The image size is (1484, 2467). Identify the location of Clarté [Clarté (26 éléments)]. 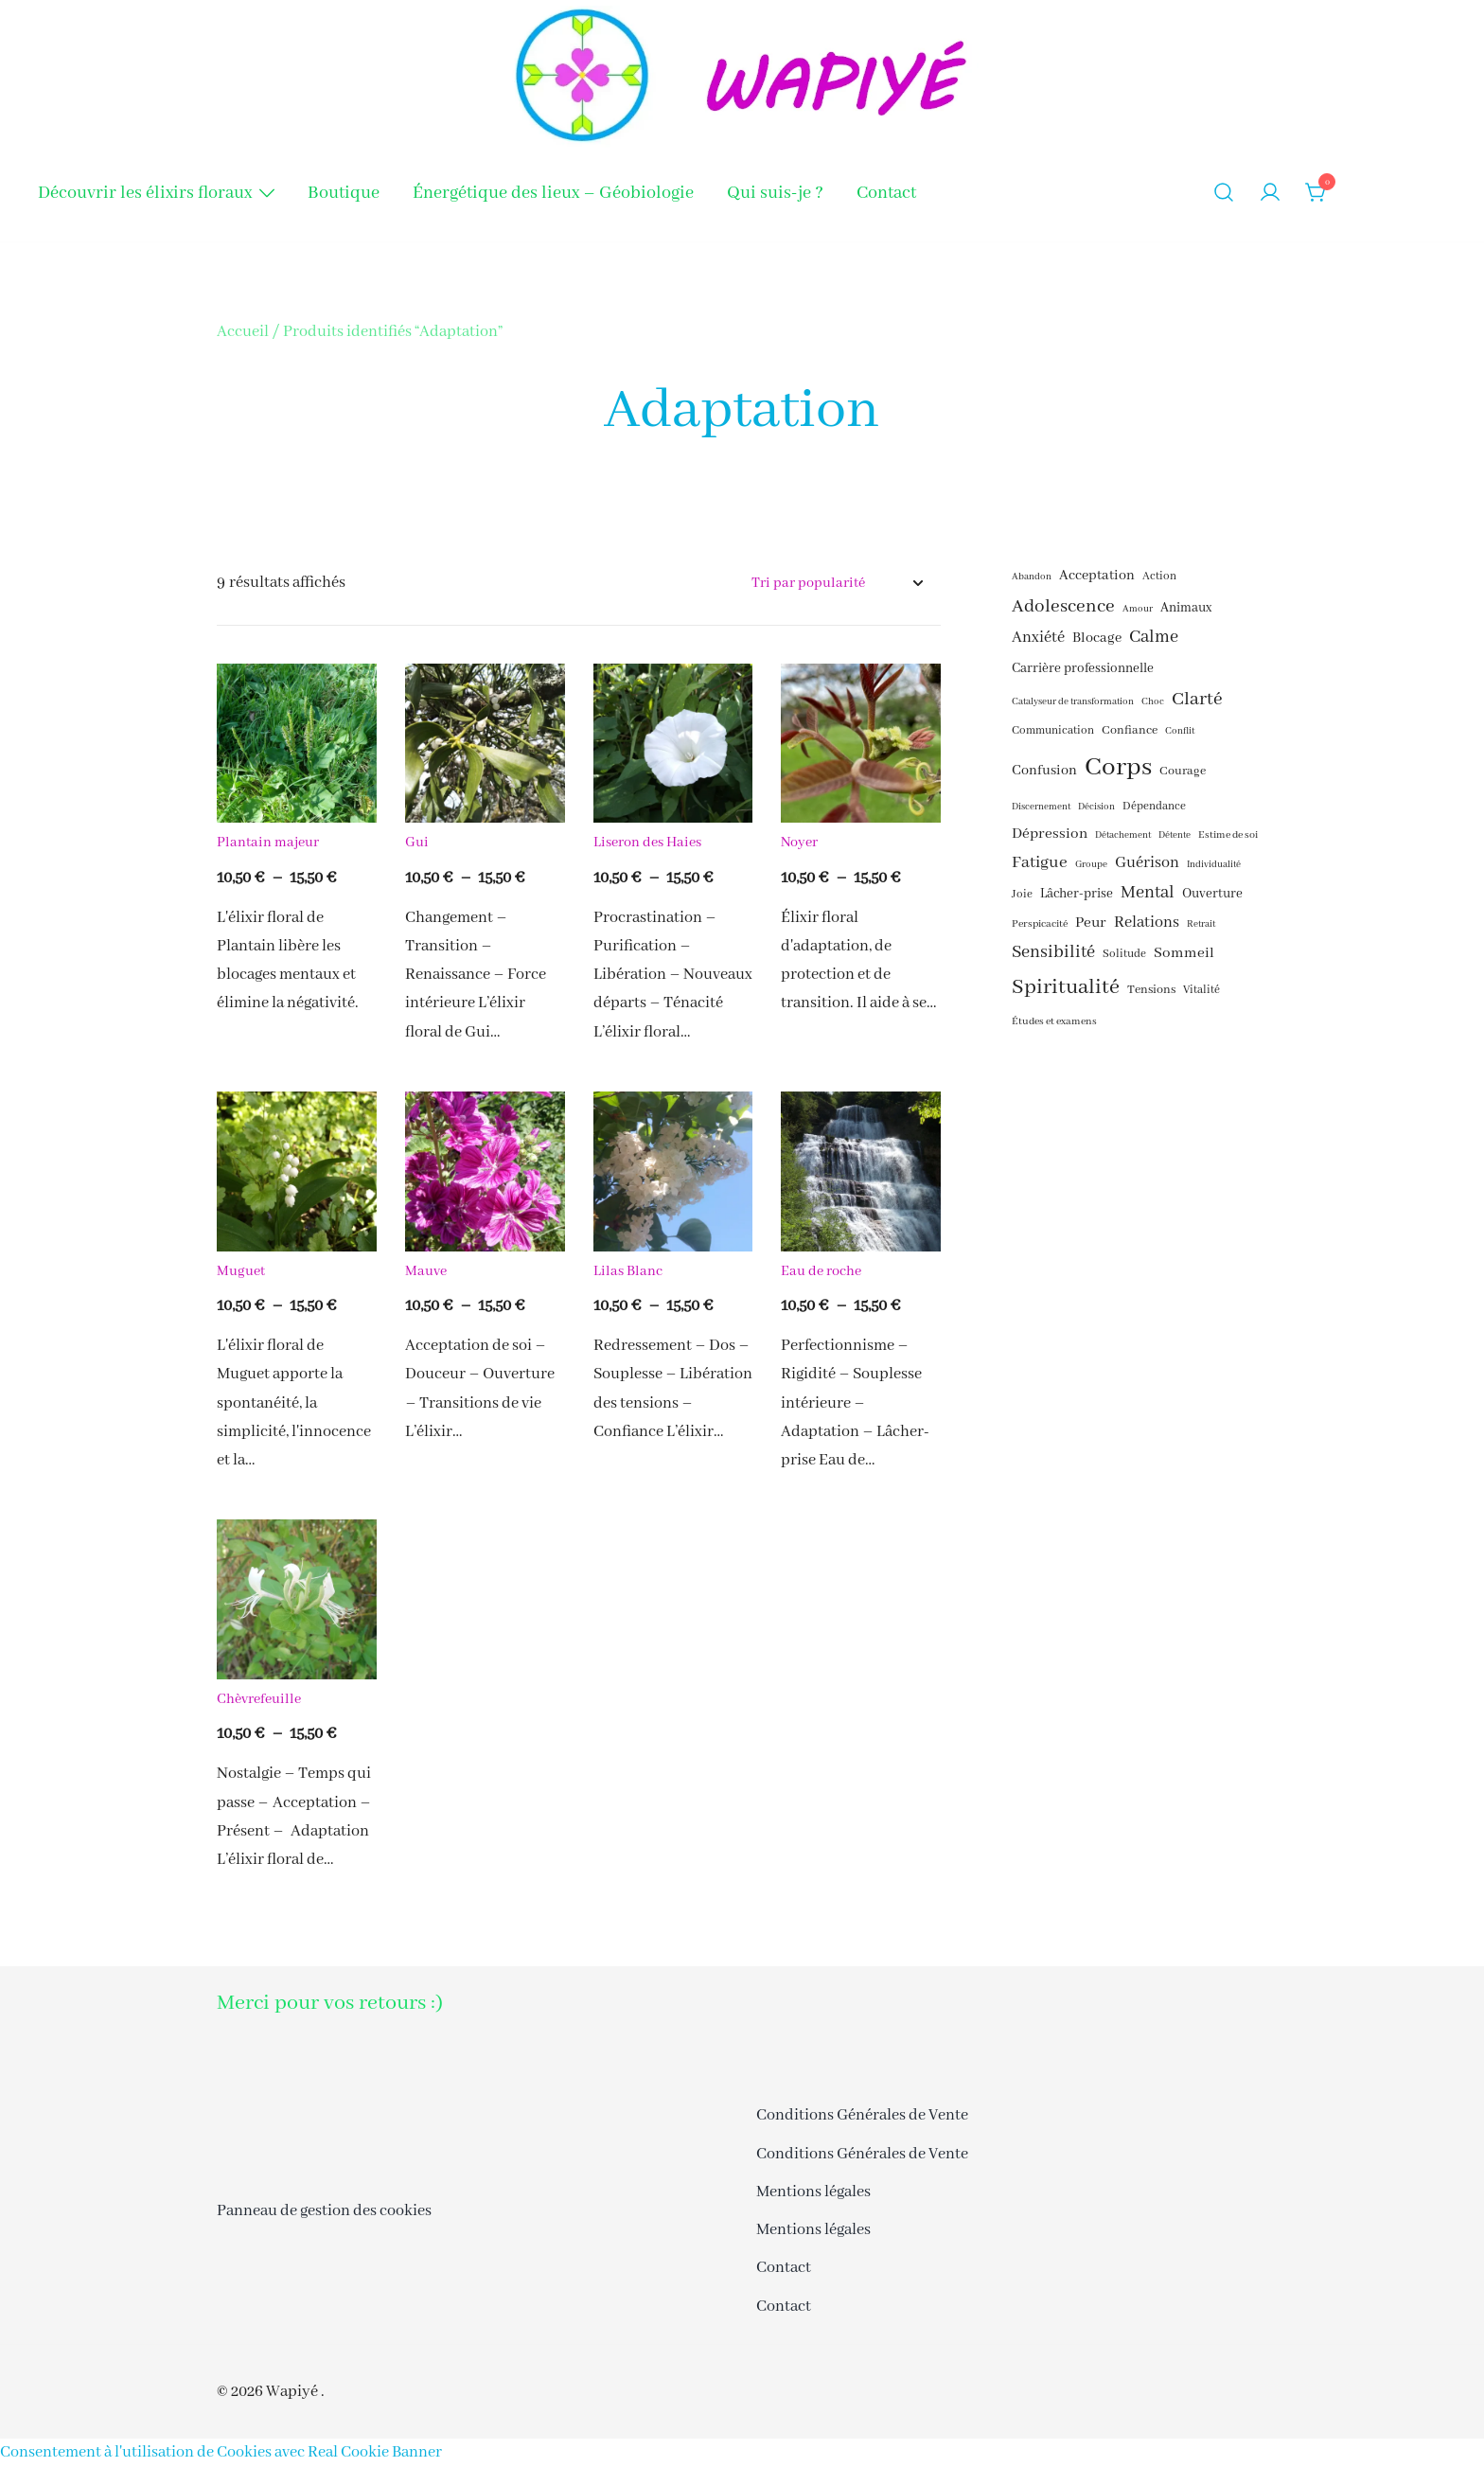
(1197, 699).